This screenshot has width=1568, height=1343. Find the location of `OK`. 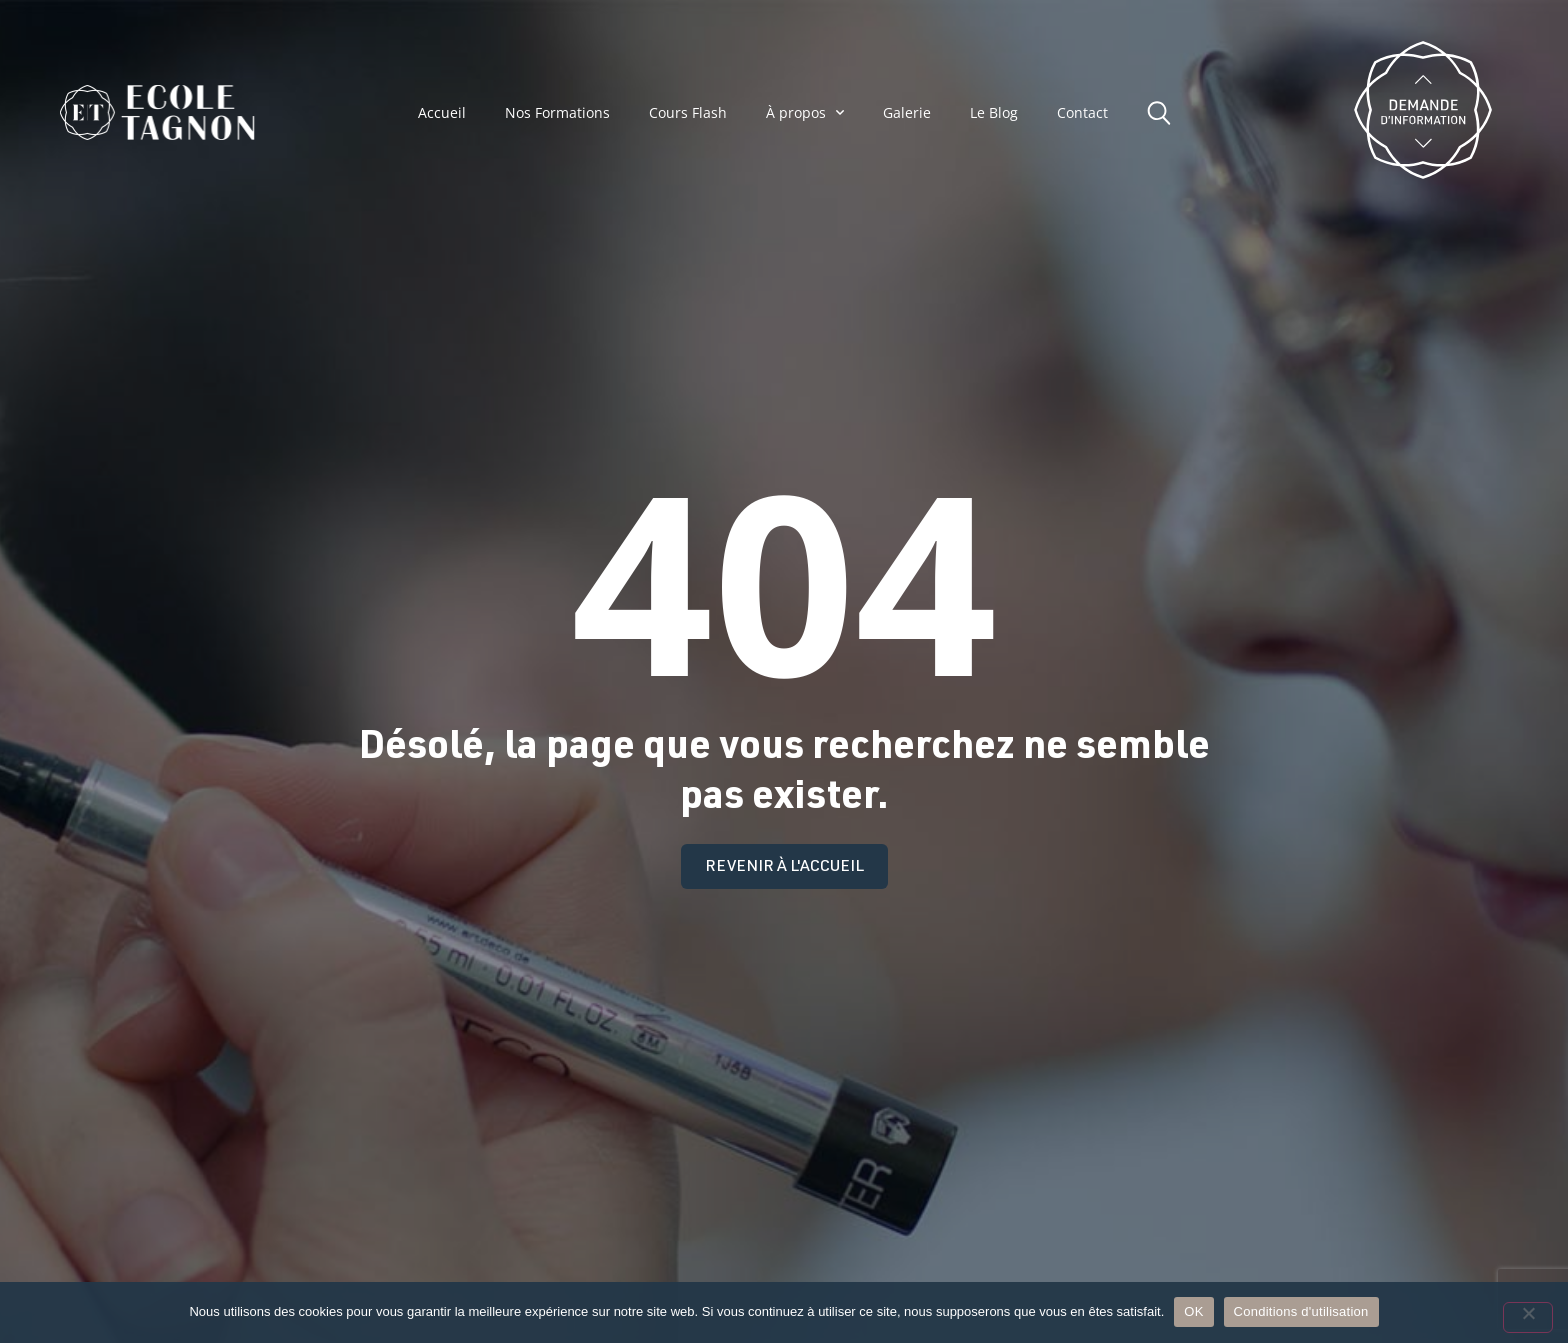

OK is located at coordinates (1193, 1311).